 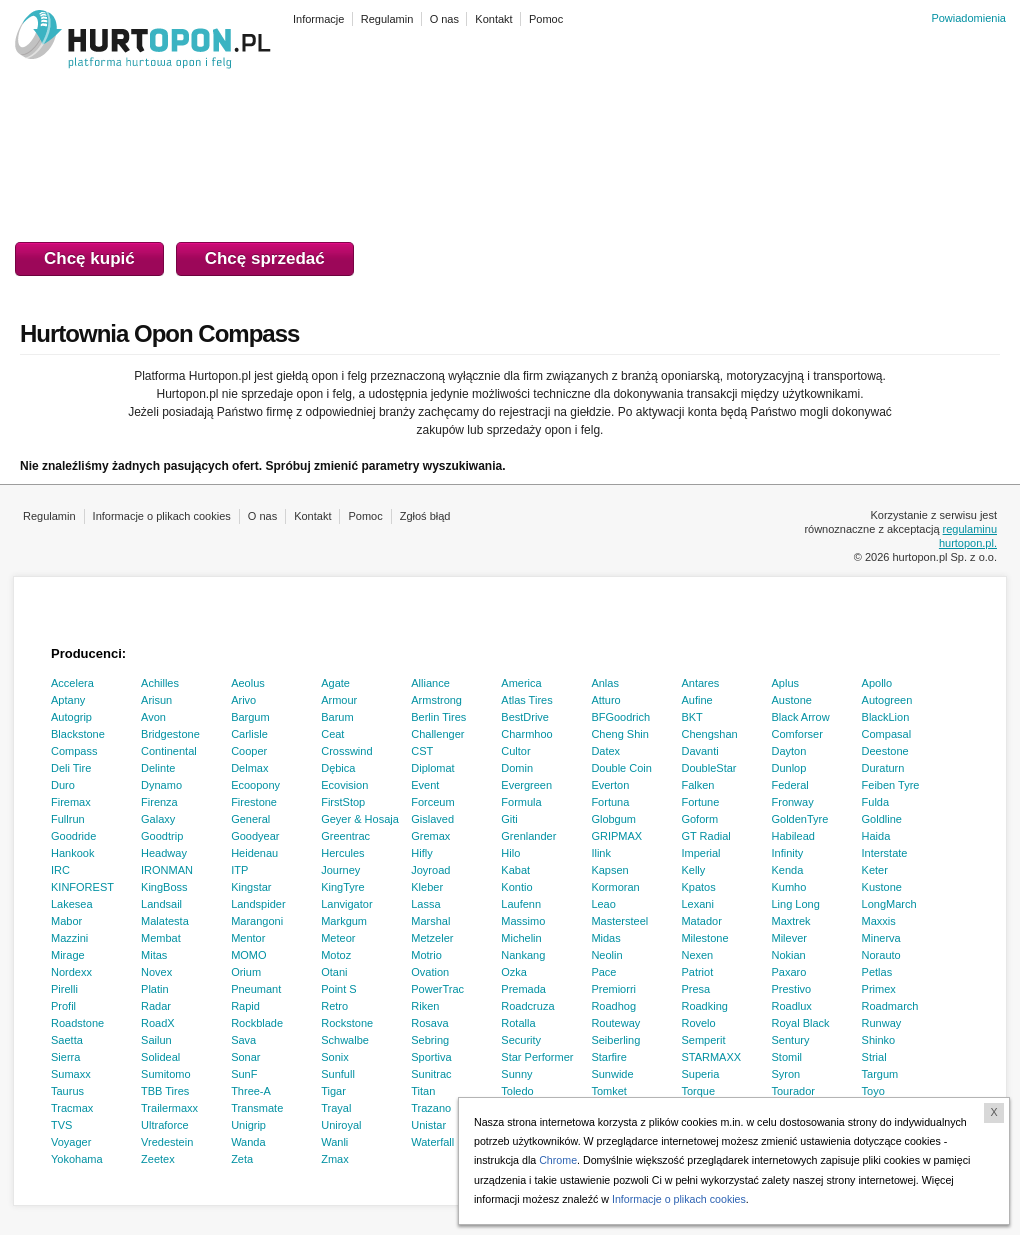 What do you see at coordinates (49, 516) in the screenshot?
I see `Regulamin` at bounding box center [49, 516].